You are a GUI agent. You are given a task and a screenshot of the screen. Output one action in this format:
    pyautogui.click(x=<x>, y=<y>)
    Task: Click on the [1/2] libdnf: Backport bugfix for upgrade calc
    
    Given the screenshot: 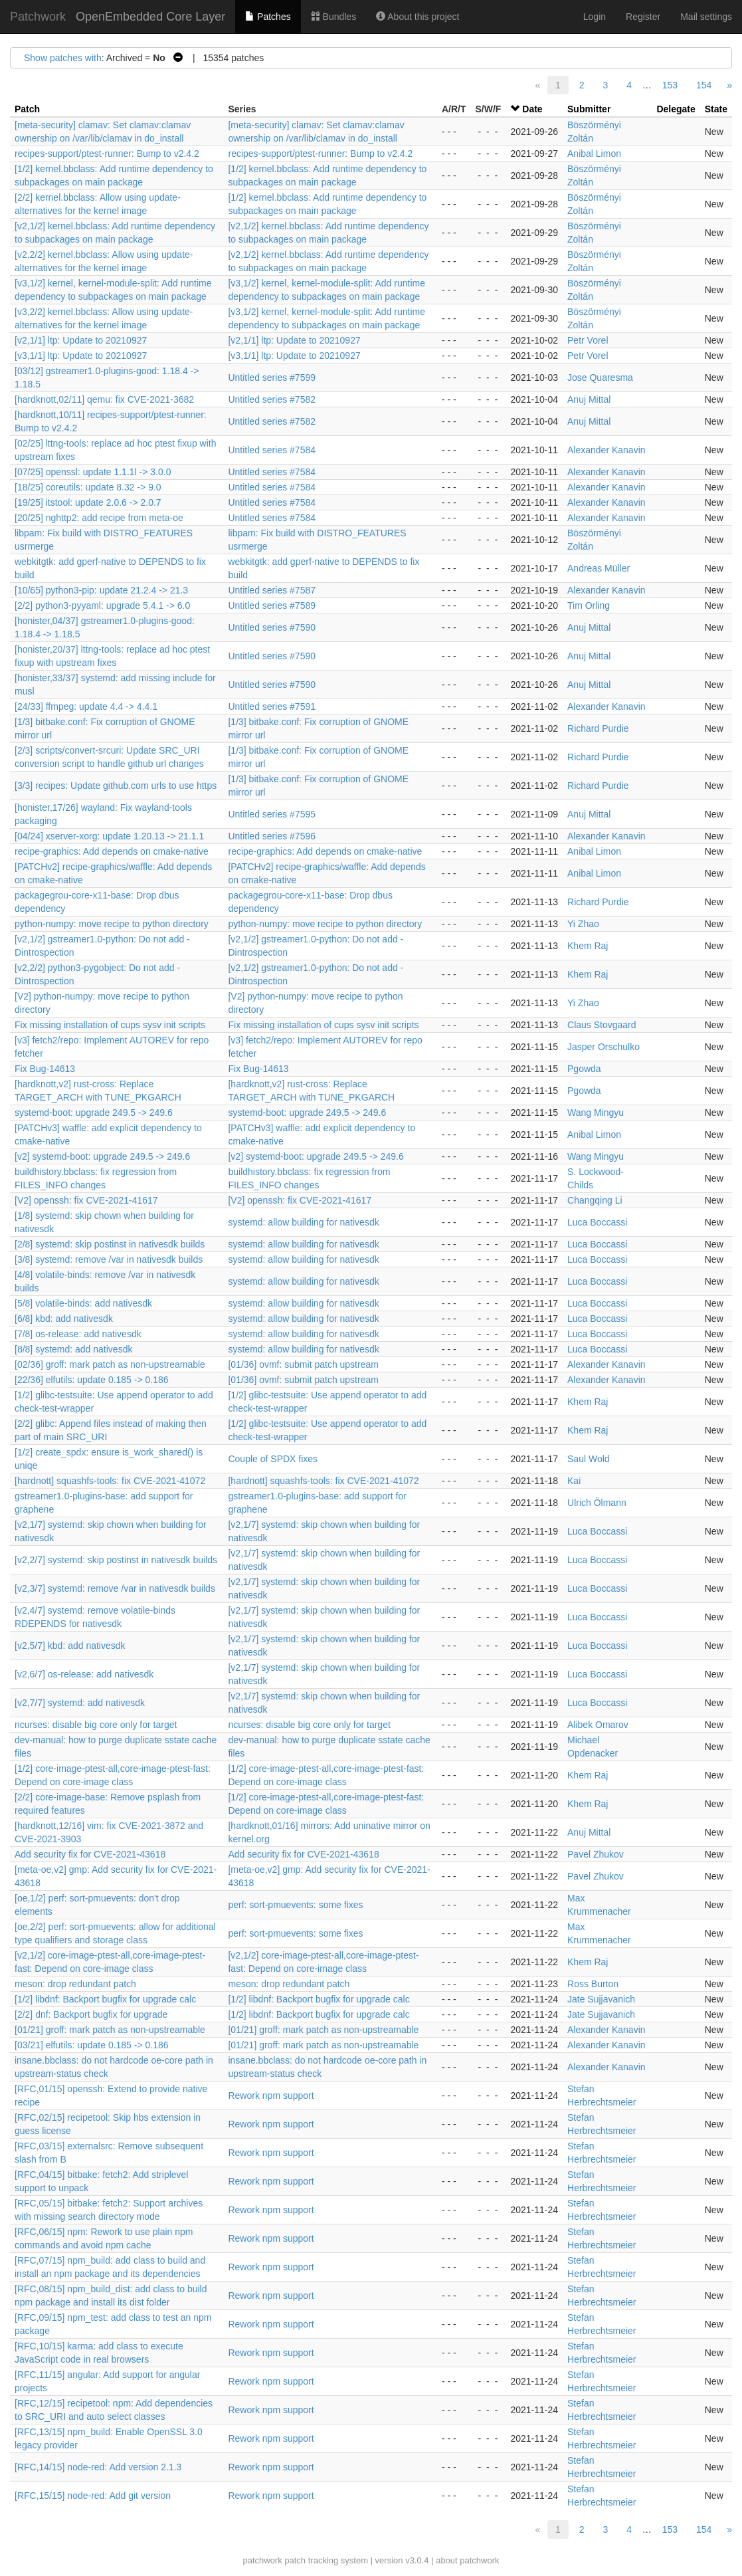 What is the action you would take?
    pyautogui.click(x=105, y=1999)
    